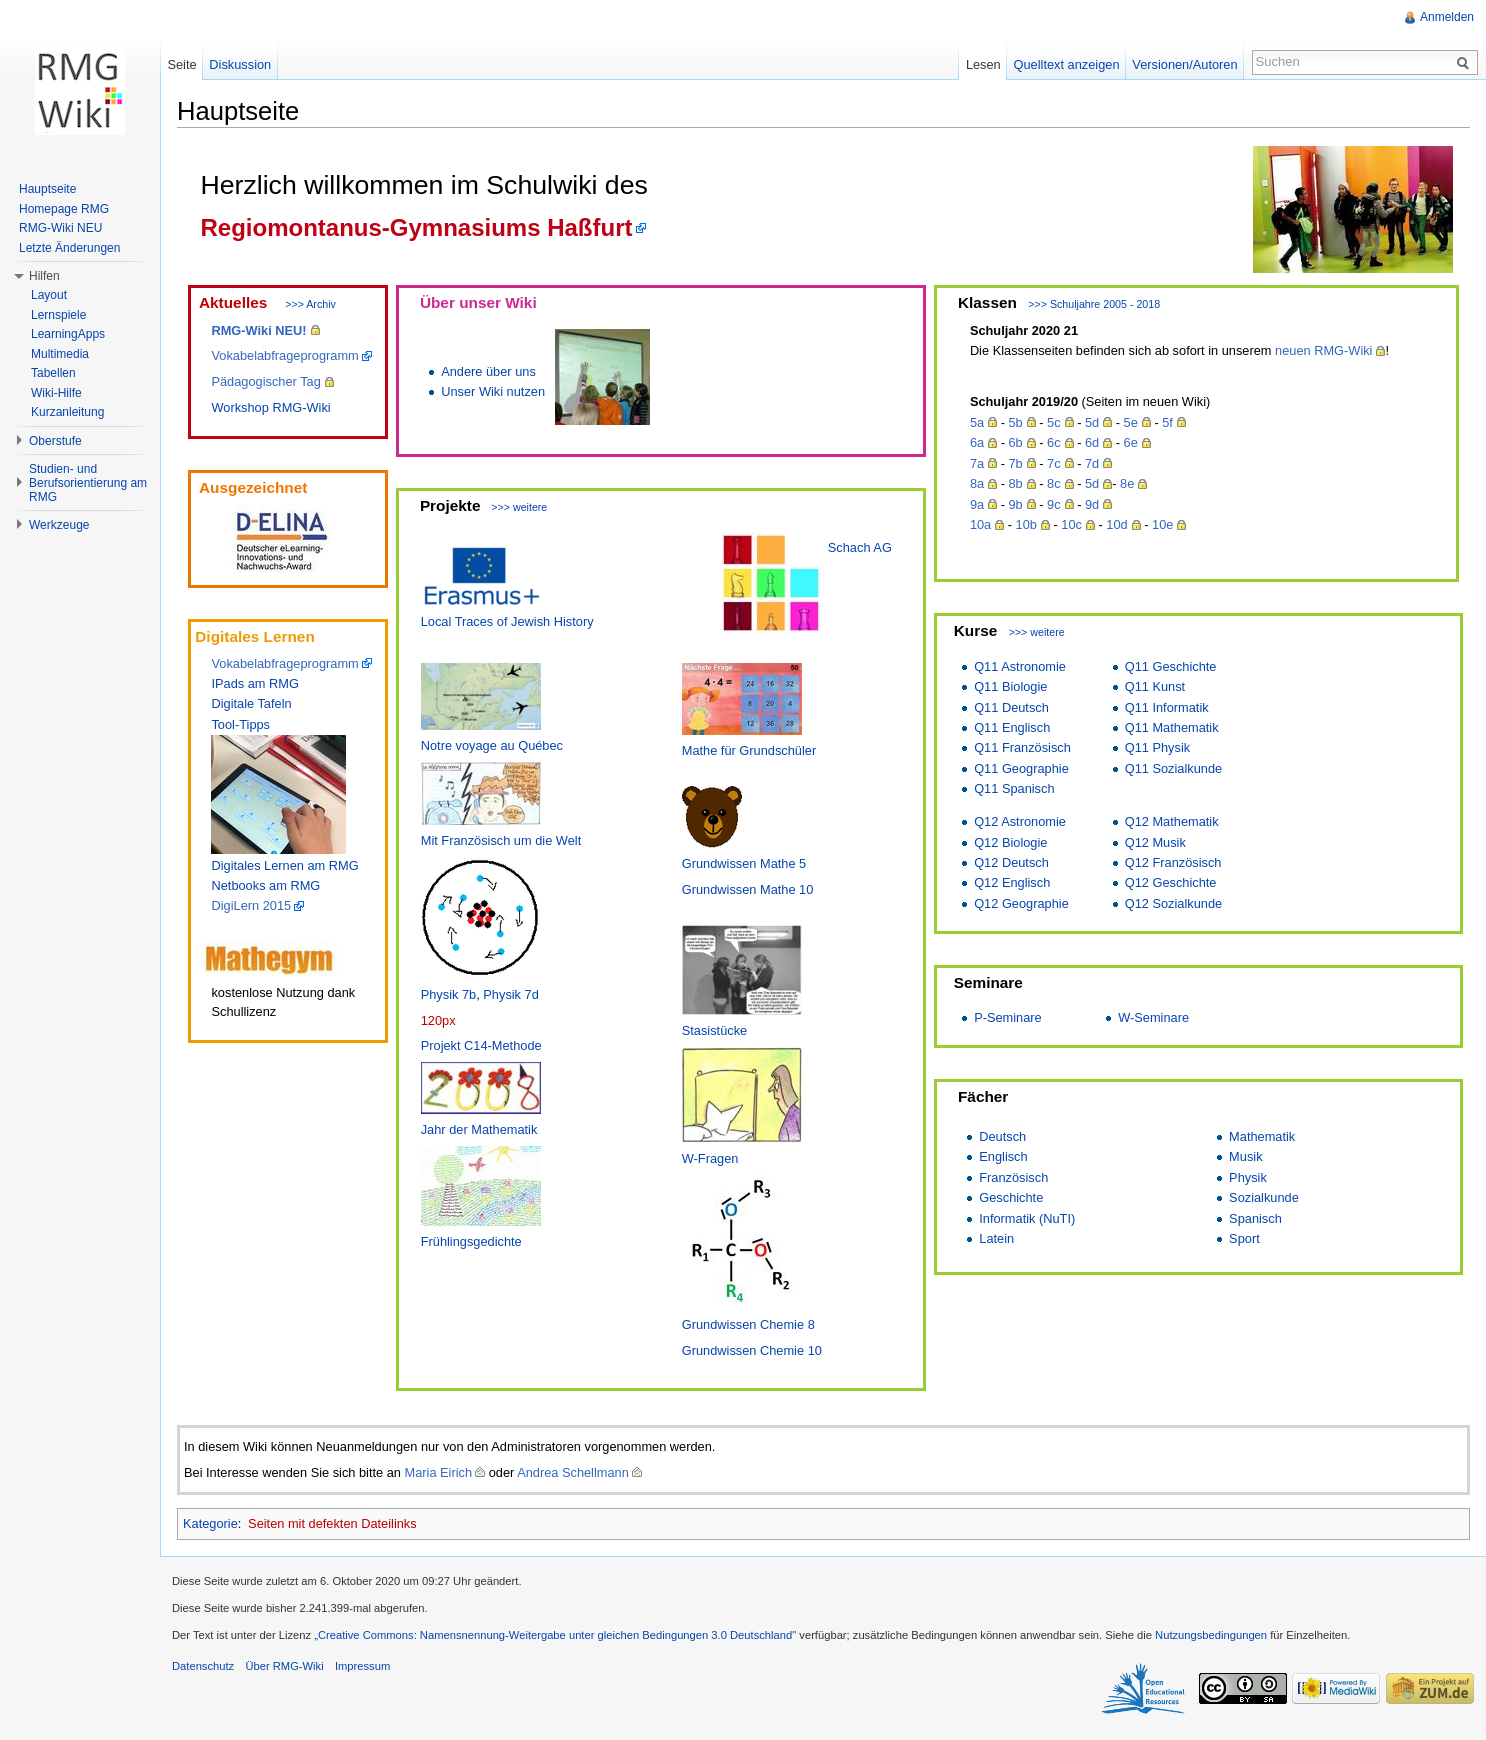  What do you see at coordinates (53, 373) in the screenshot?
I see `Tabellen` at bounding box center [53, 373].